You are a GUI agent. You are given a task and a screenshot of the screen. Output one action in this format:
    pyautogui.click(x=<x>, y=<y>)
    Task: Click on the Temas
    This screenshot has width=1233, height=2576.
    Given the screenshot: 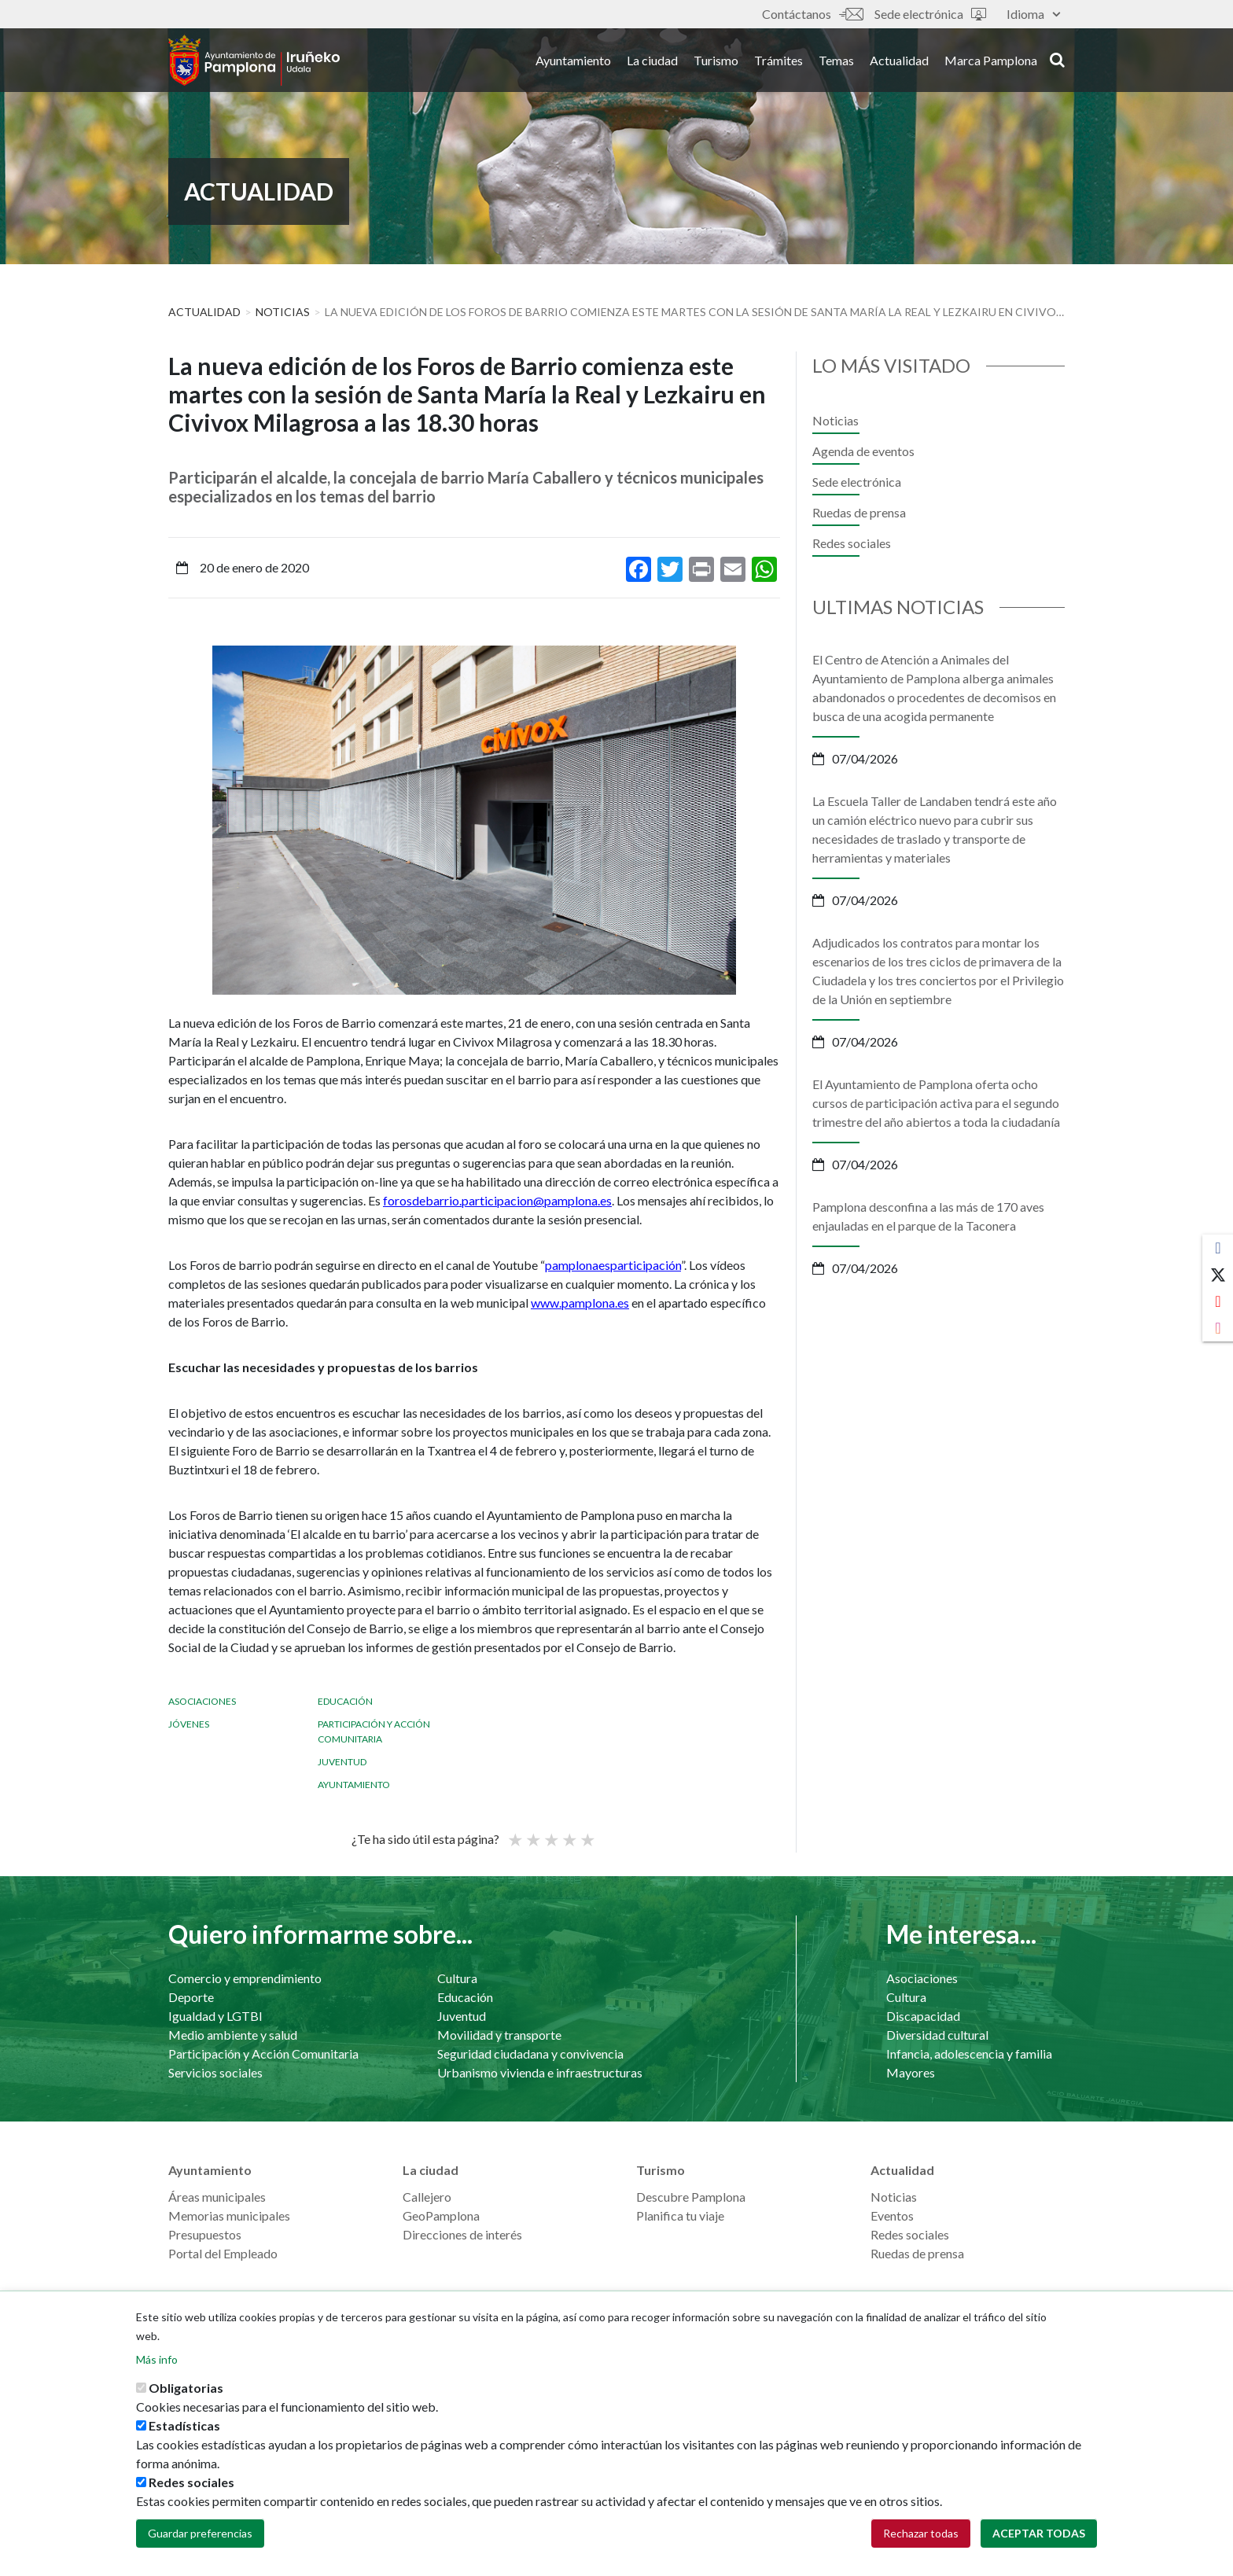 What is the action you would take?
    pyautogui.click(x=836, y=61)
    